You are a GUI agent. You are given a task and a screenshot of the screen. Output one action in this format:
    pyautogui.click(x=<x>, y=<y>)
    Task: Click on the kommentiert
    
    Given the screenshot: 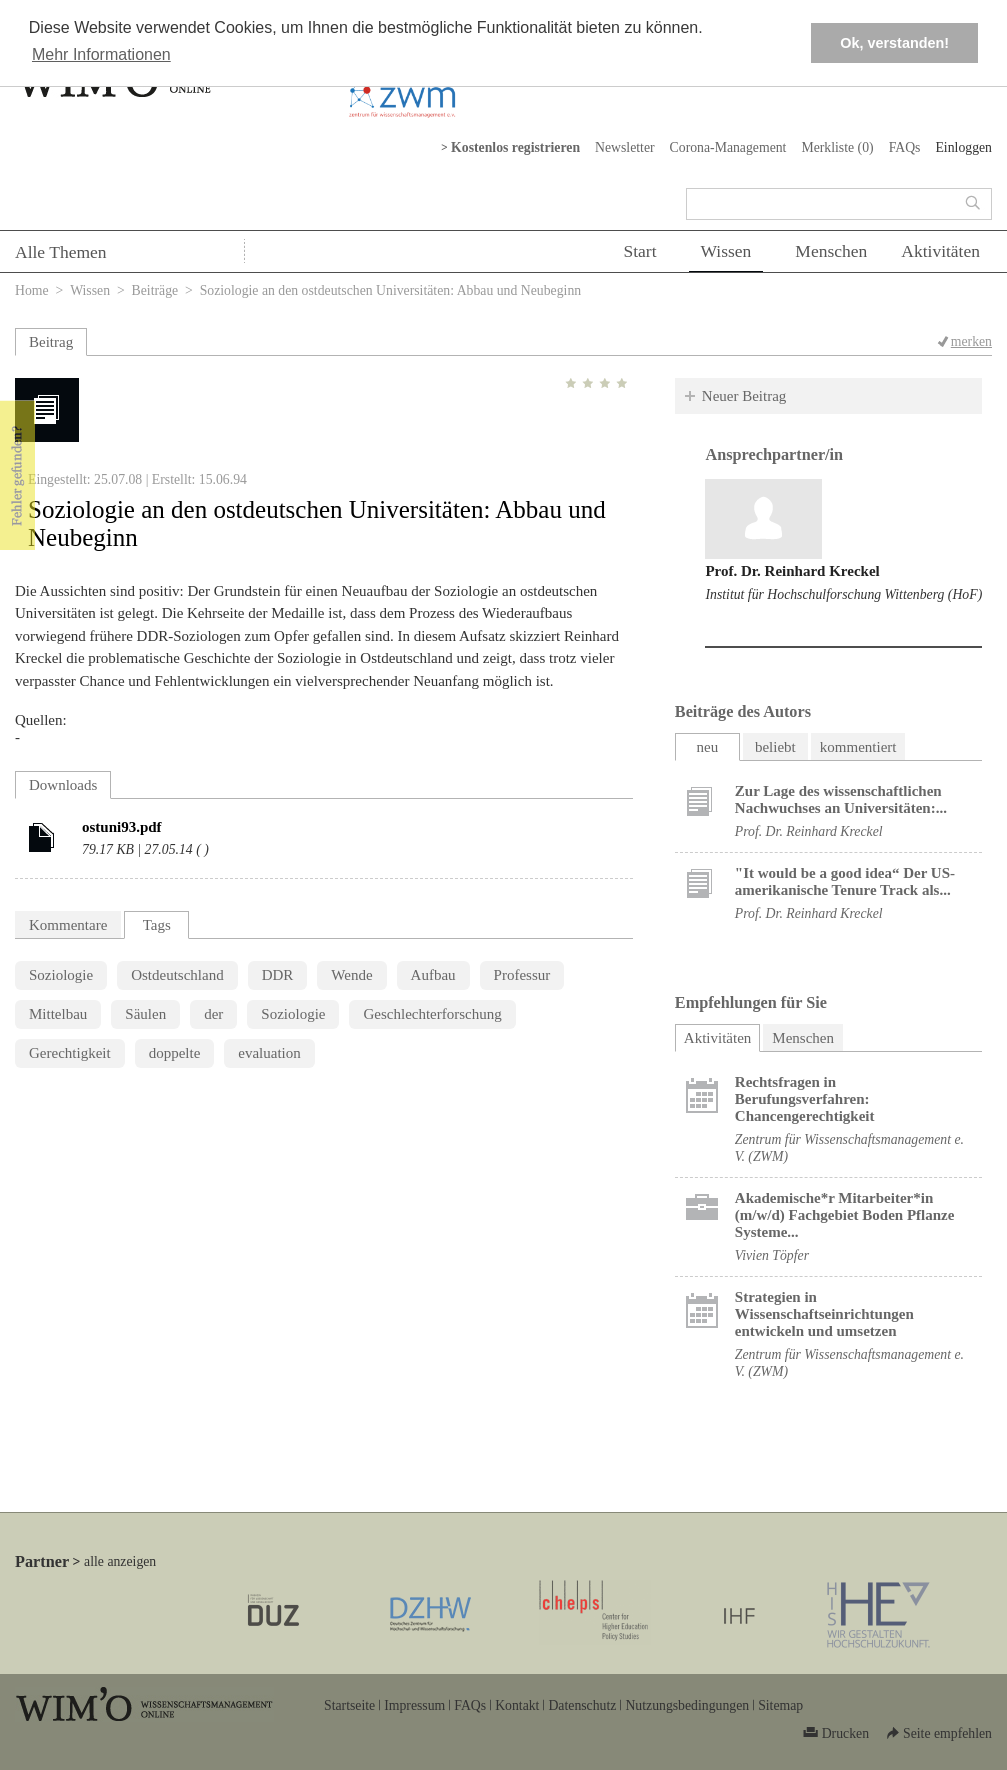 What is the action you would take?
    pyautogui.click(x=858, y=747)
    